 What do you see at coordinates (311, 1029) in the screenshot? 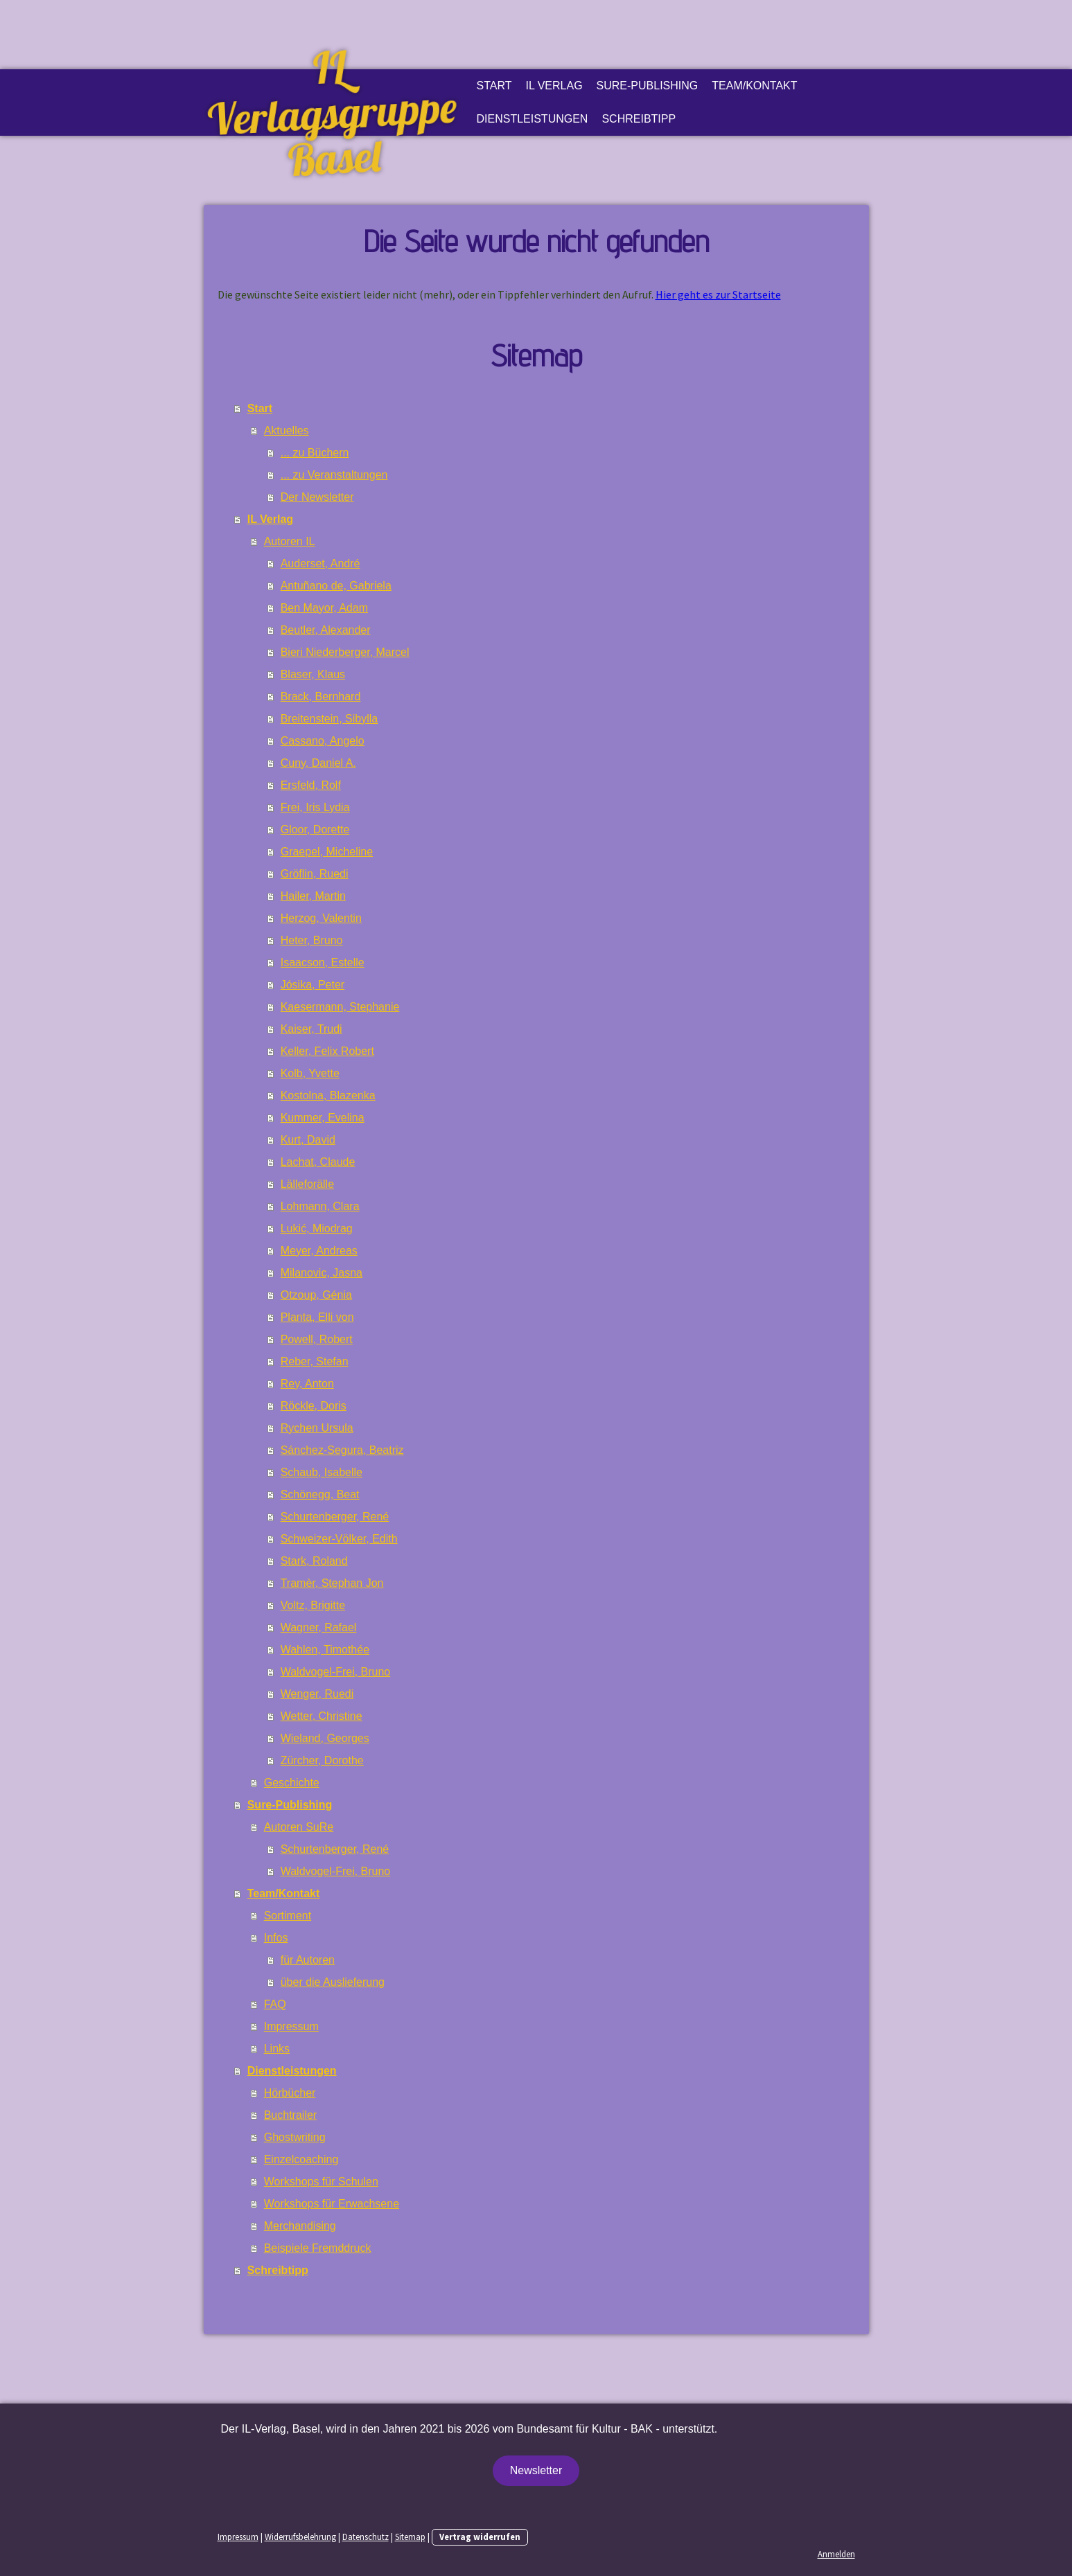
I see `Kaiser, Trudi` at bounding box center [311, 1029].